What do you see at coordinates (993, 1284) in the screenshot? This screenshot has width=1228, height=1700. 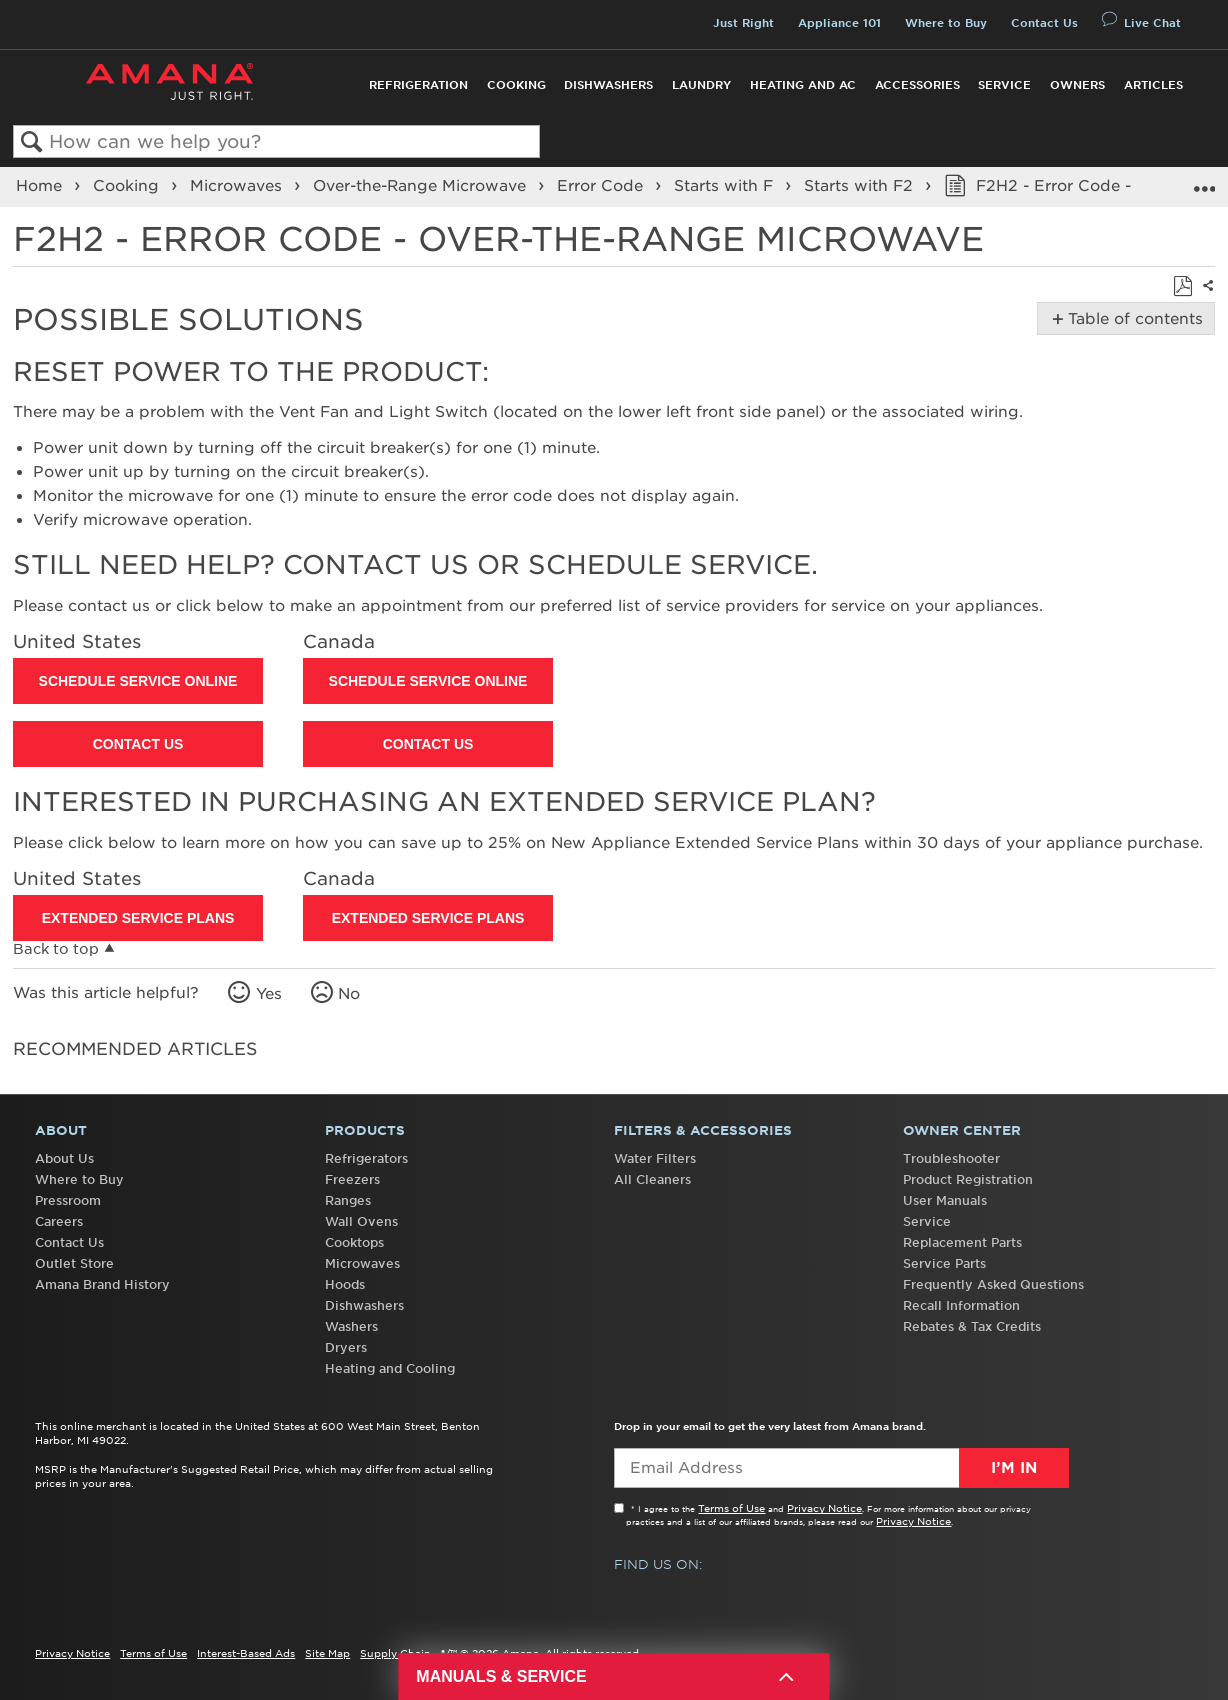 I see `Frequently Asked Questions` at bounding box center [993, 1284].